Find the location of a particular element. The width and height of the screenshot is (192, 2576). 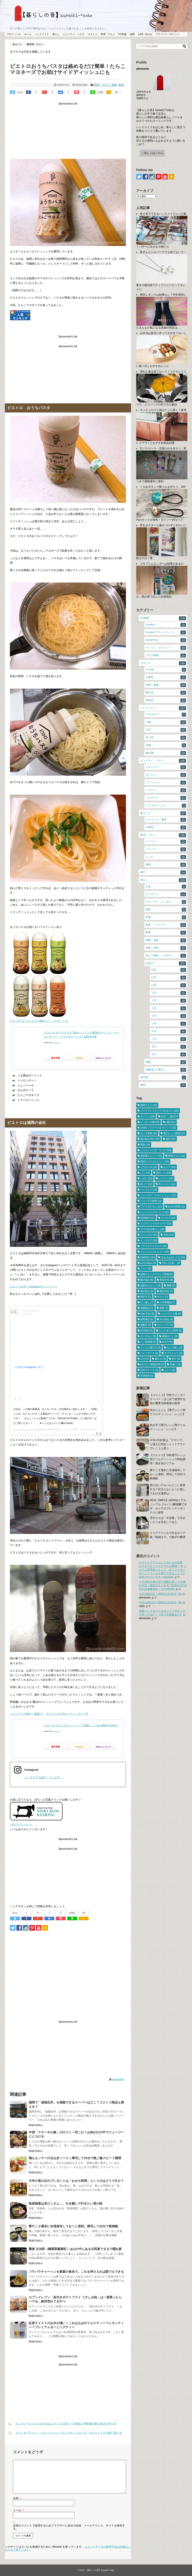

ヘアケア is located at coordinates (166, 790).